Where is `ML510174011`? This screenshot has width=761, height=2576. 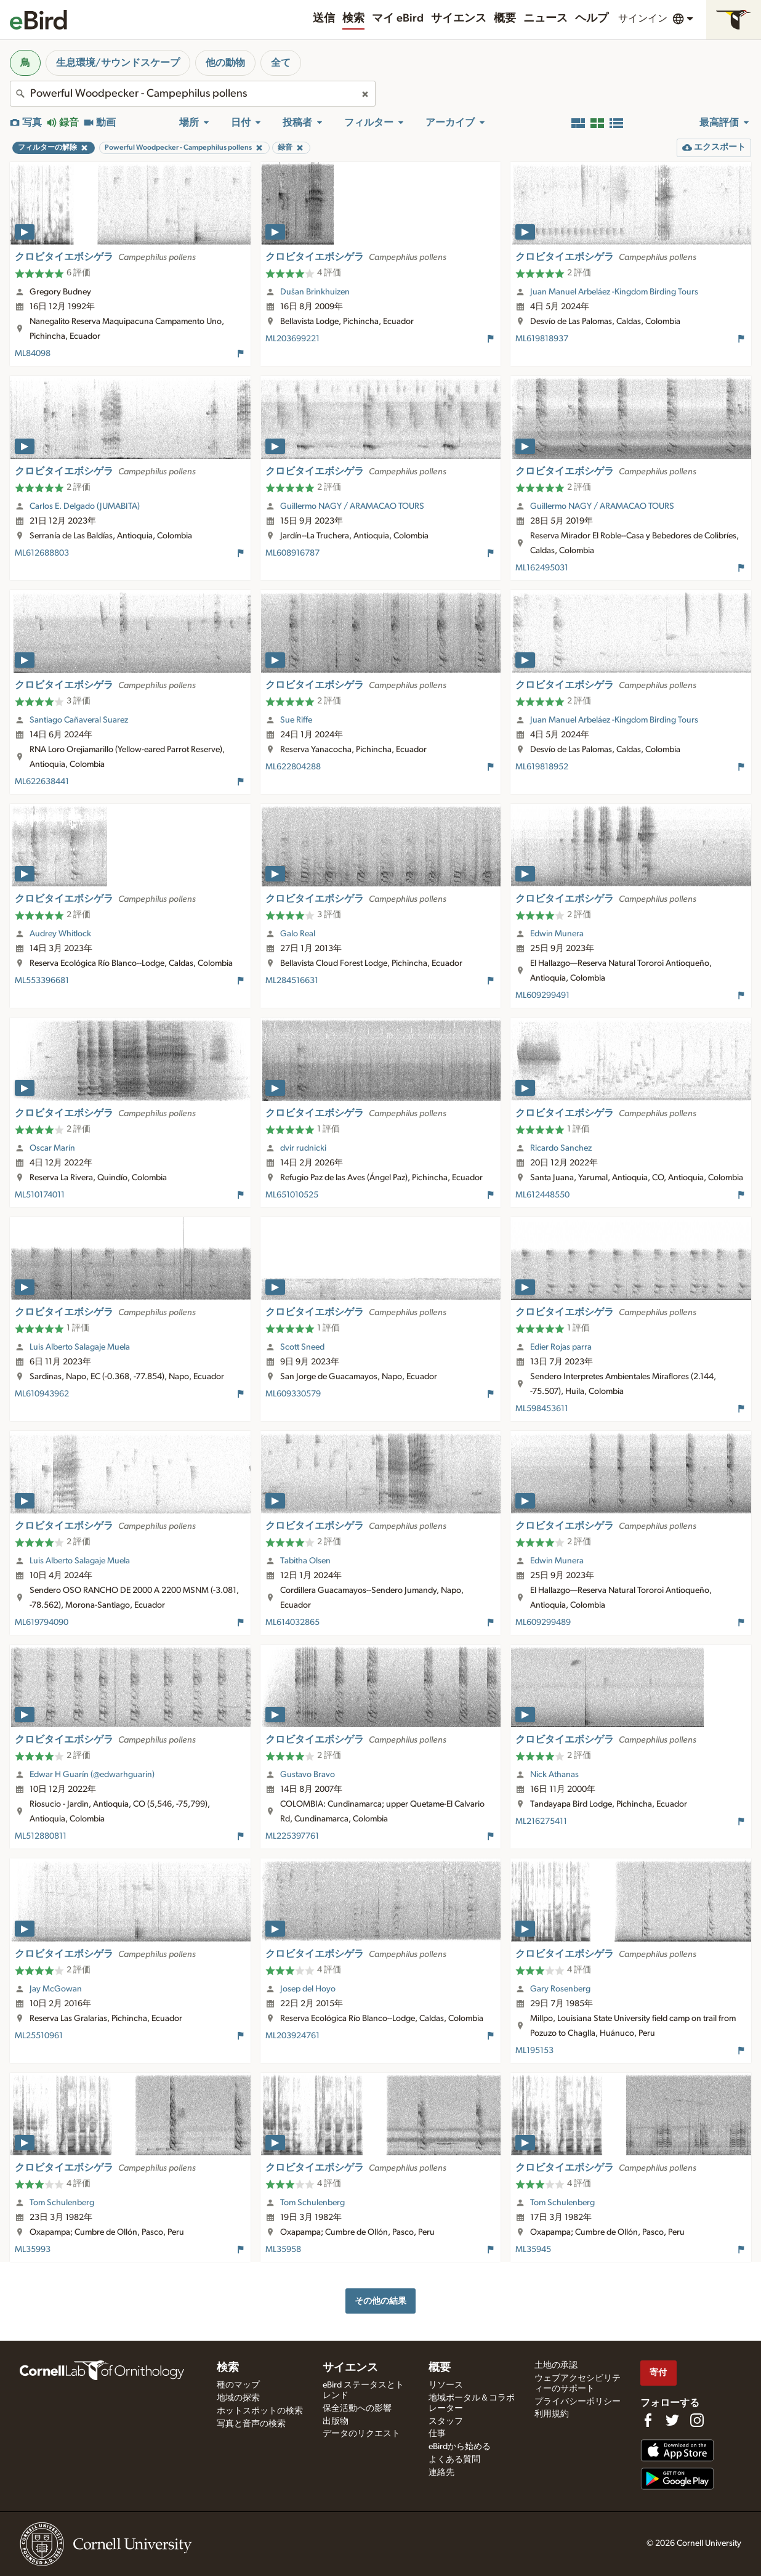 ML510174011 is located at coordinates (40, 1195).